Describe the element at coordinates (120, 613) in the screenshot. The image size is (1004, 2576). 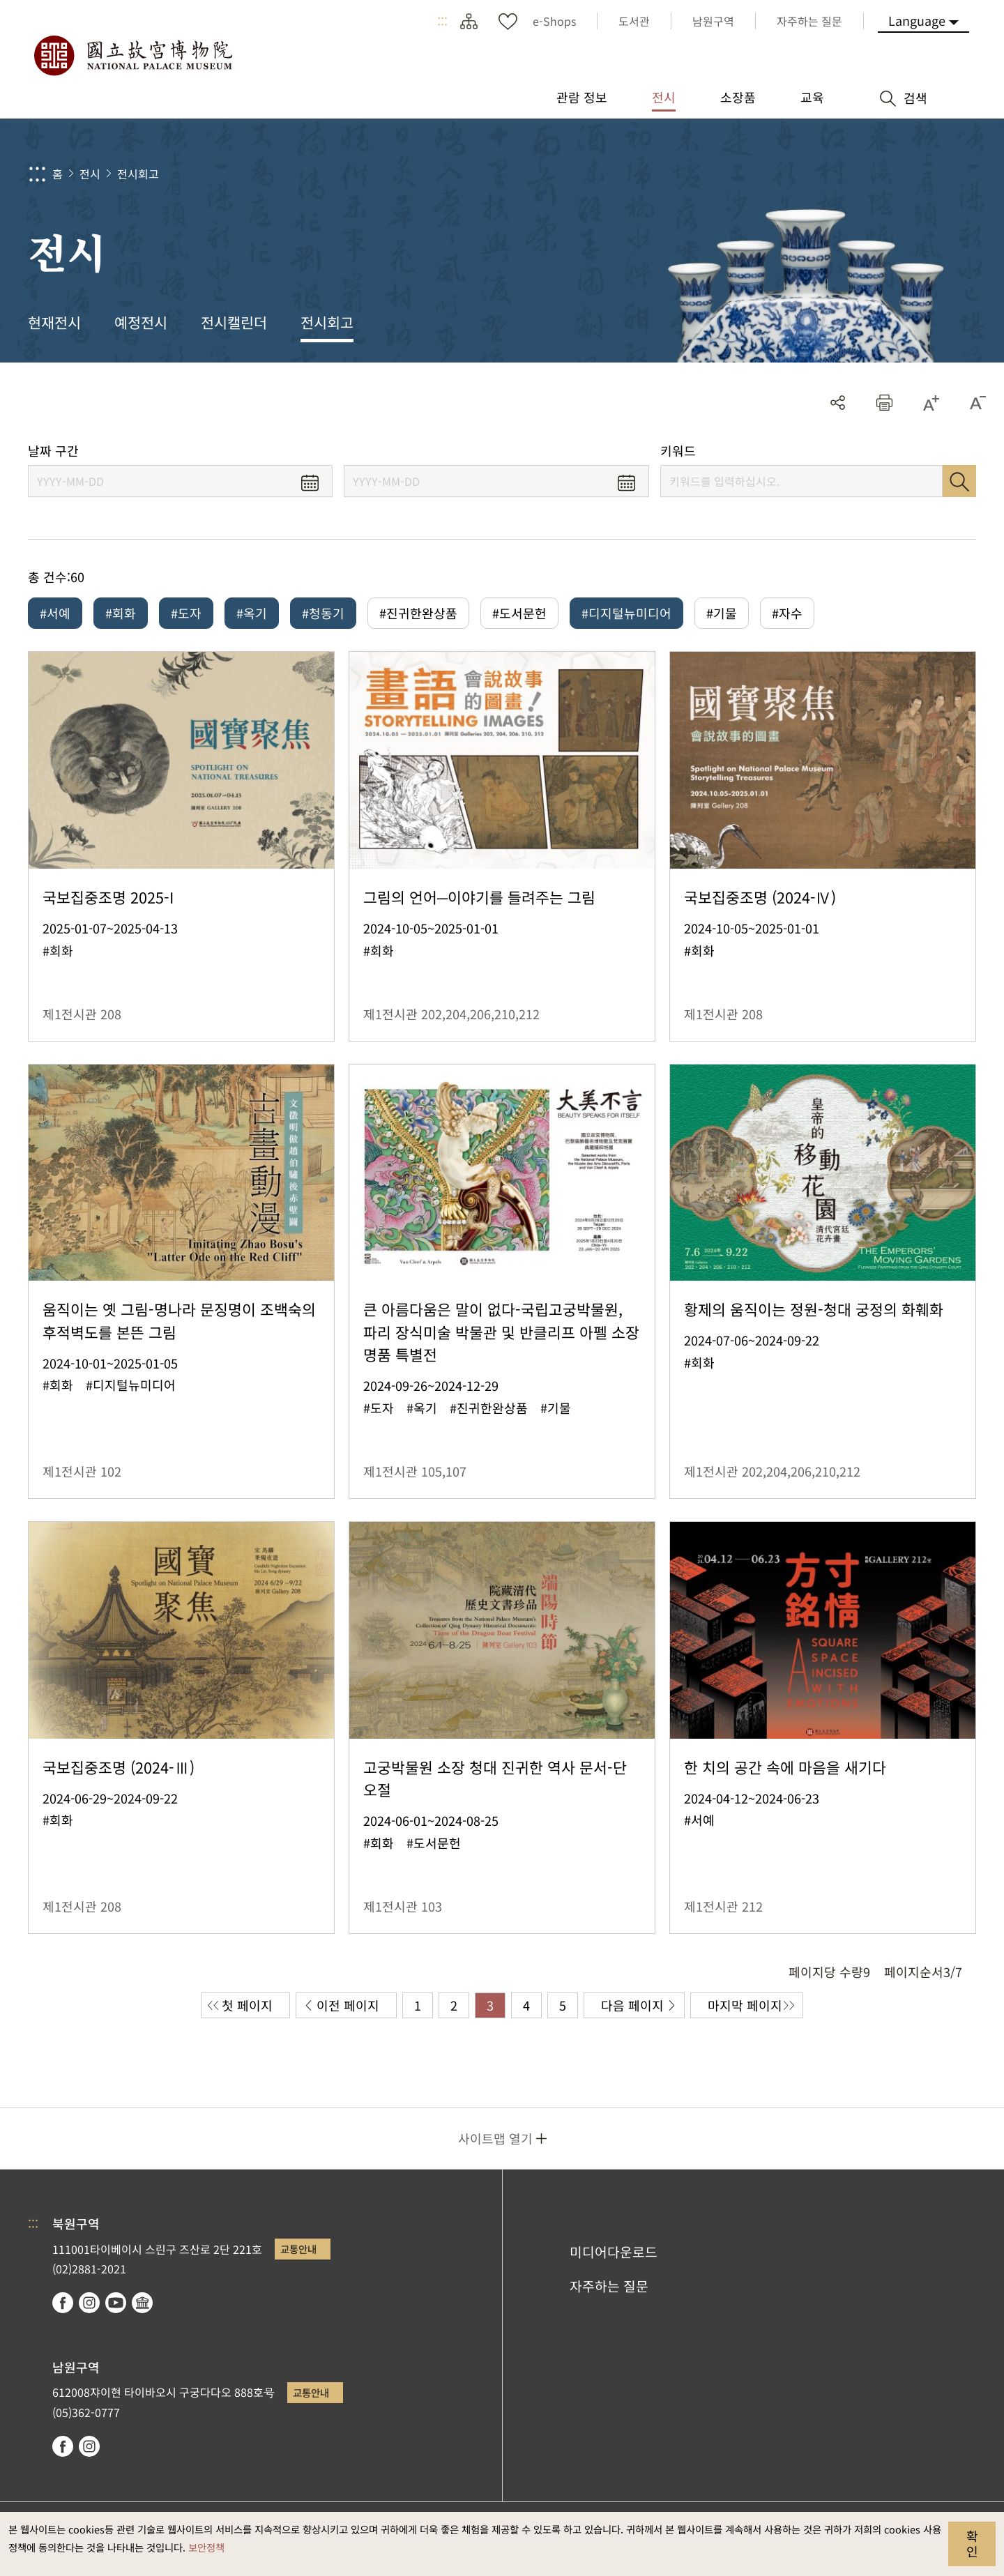
I see `#회화` at that location.